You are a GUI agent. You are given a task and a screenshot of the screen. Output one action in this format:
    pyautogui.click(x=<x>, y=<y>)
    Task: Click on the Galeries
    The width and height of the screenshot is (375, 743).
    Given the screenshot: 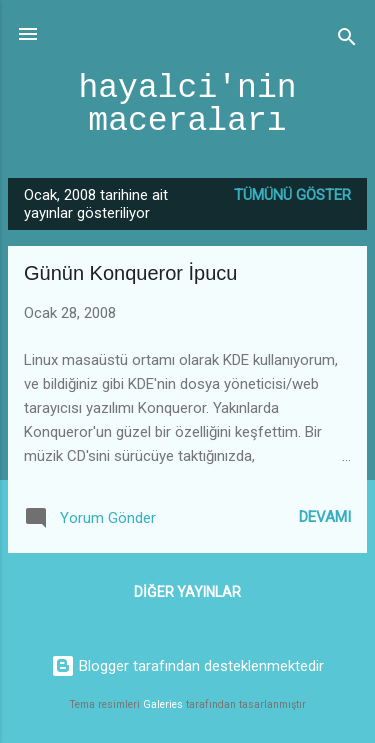 What is the action you would take?
    pyautogui.click(x=163, y=704)
    